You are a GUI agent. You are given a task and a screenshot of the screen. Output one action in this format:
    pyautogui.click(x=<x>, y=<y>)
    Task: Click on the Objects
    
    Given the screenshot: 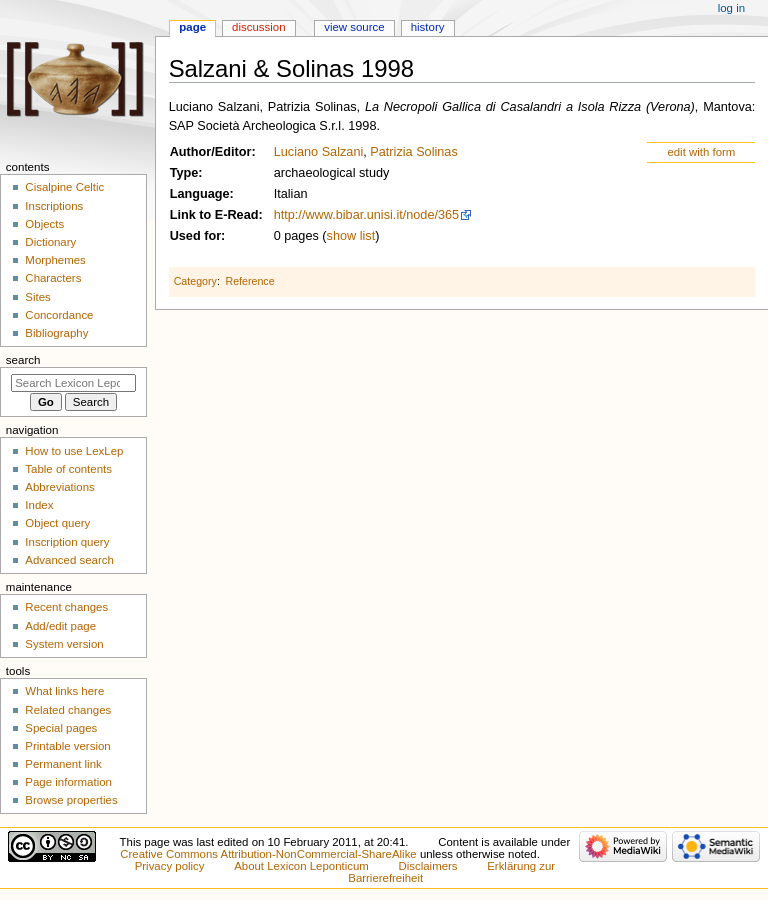 What is the action you would take?
    pyautogui.click(x=44, y=224)
    